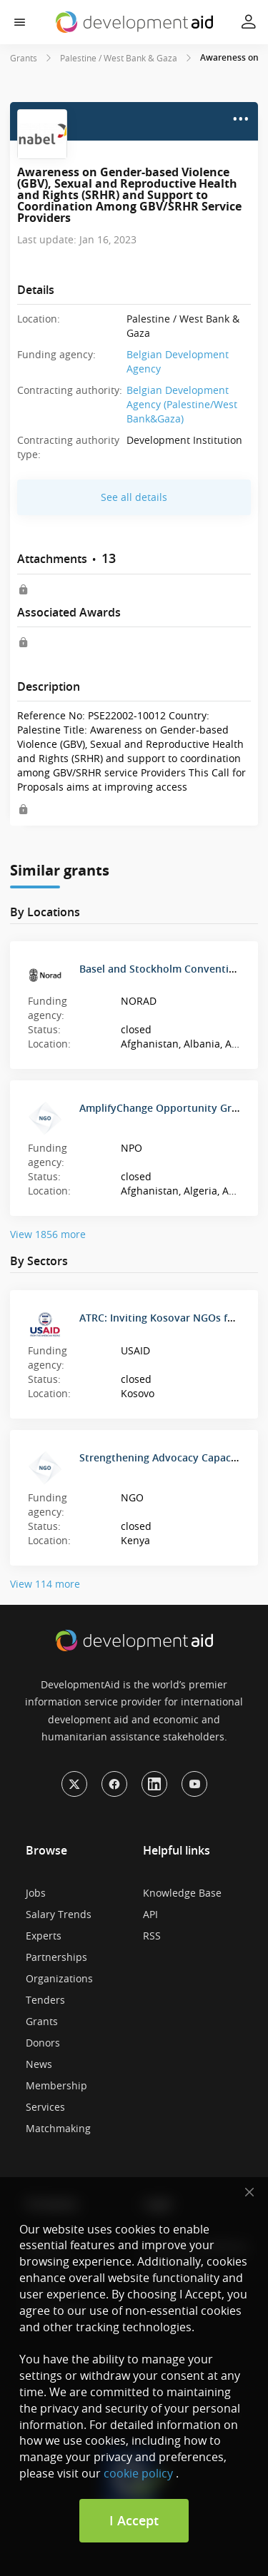  Describe the element at coordinates (43, 1935) in the screenshot. I see `Experts` at that location.